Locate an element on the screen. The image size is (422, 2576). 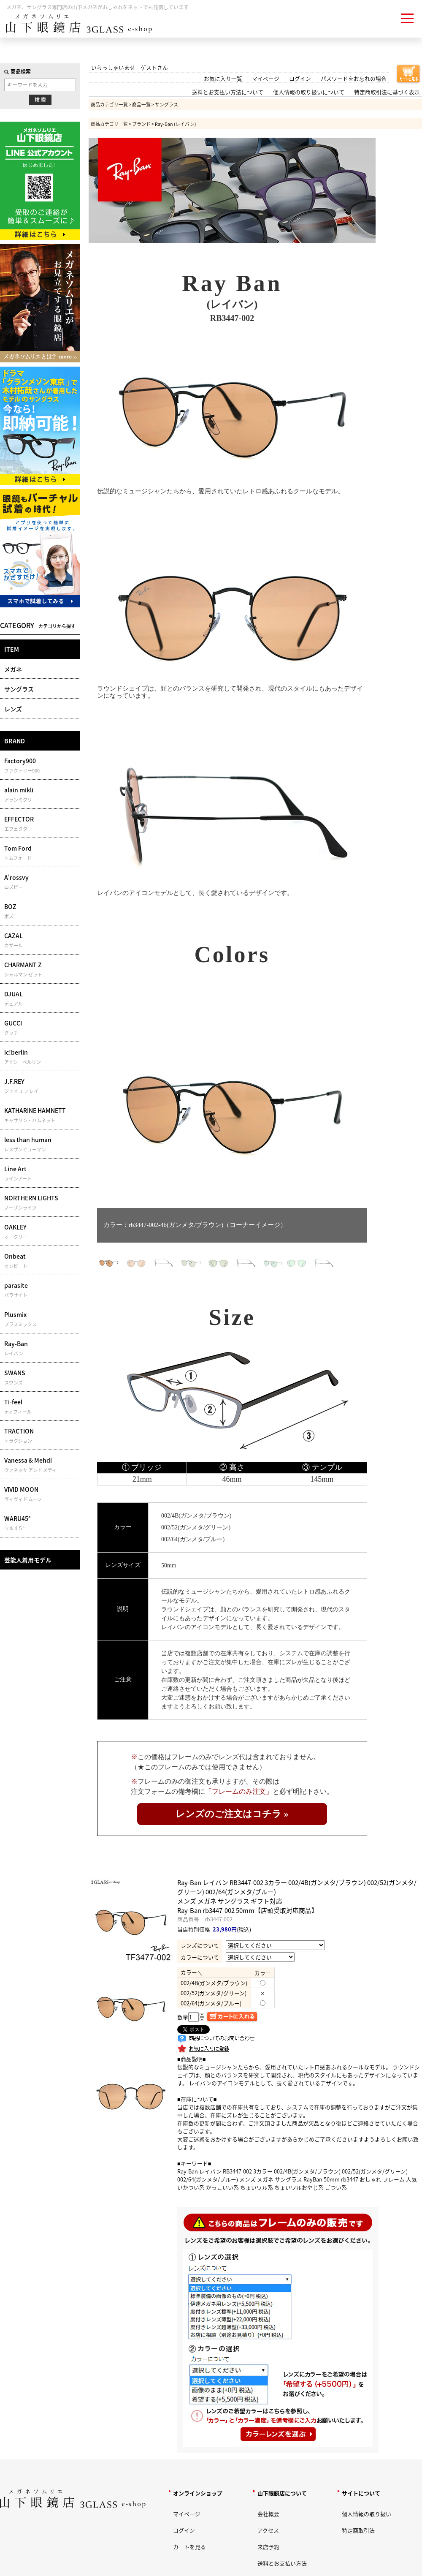
来店予約 is located at coordinates (268, 2547).